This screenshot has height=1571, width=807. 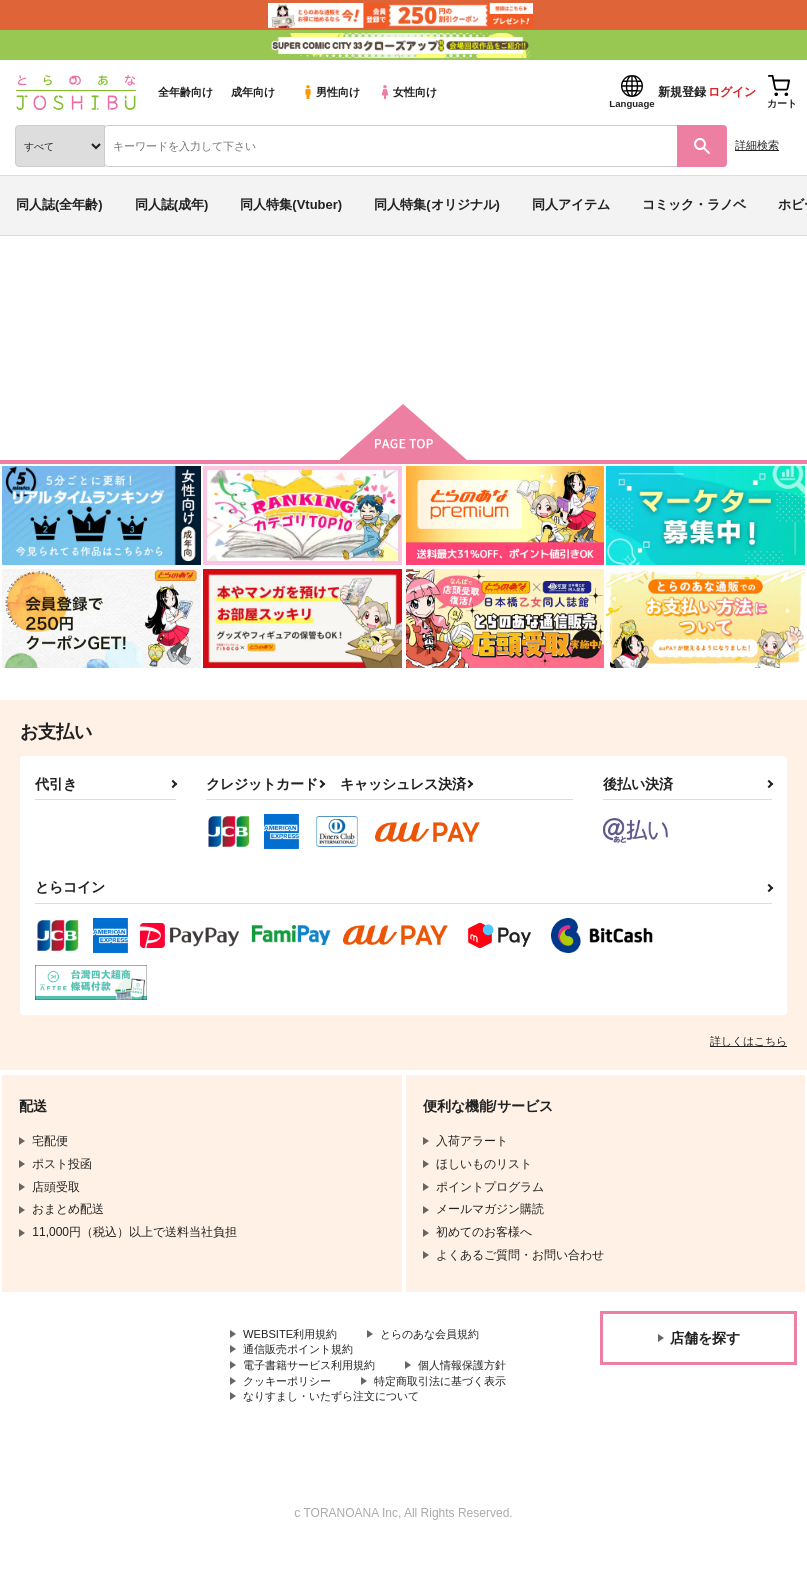 What do you see at coordinates (315, 1402) in the screenshot?
I see `特定商取引法に基づく表示` at bounding box center [315, 1402].